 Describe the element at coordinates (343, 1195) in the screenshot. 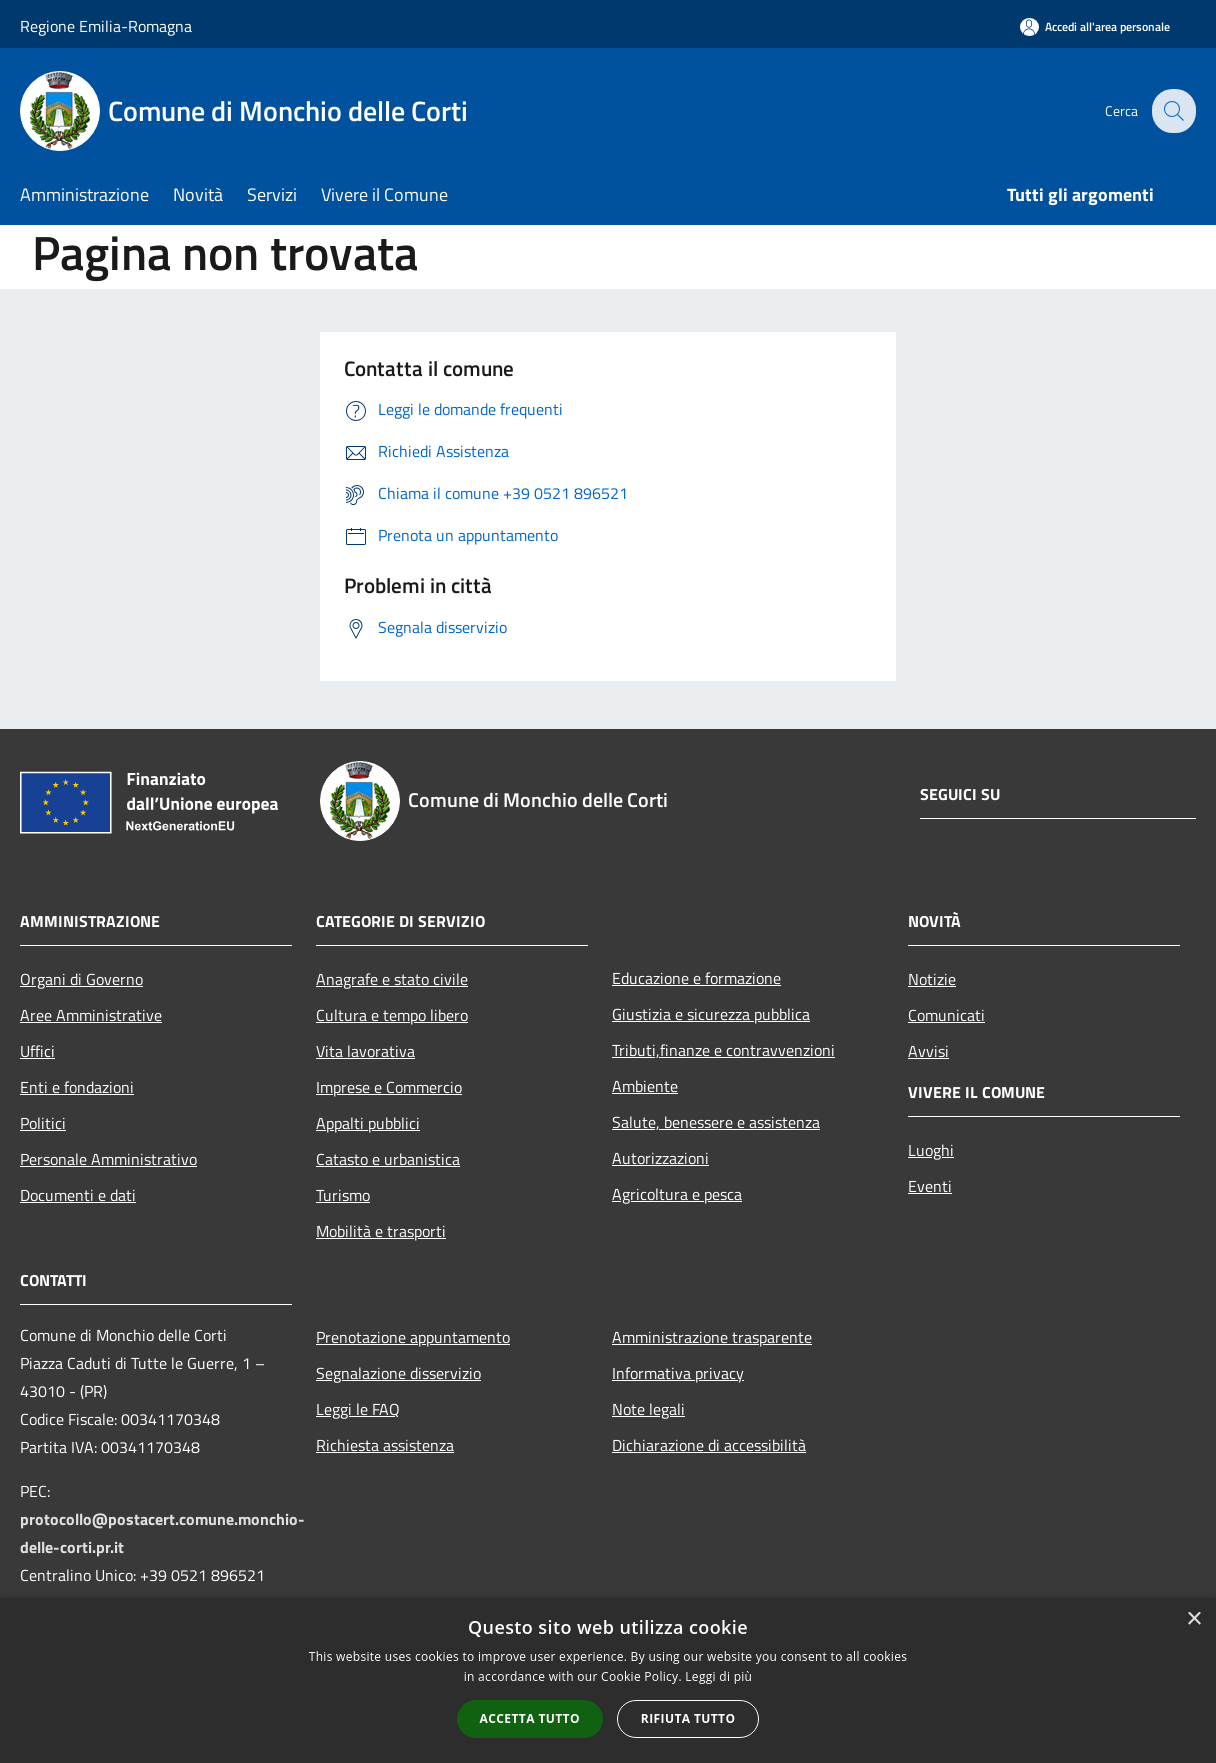

I see `Turismo` at that location.